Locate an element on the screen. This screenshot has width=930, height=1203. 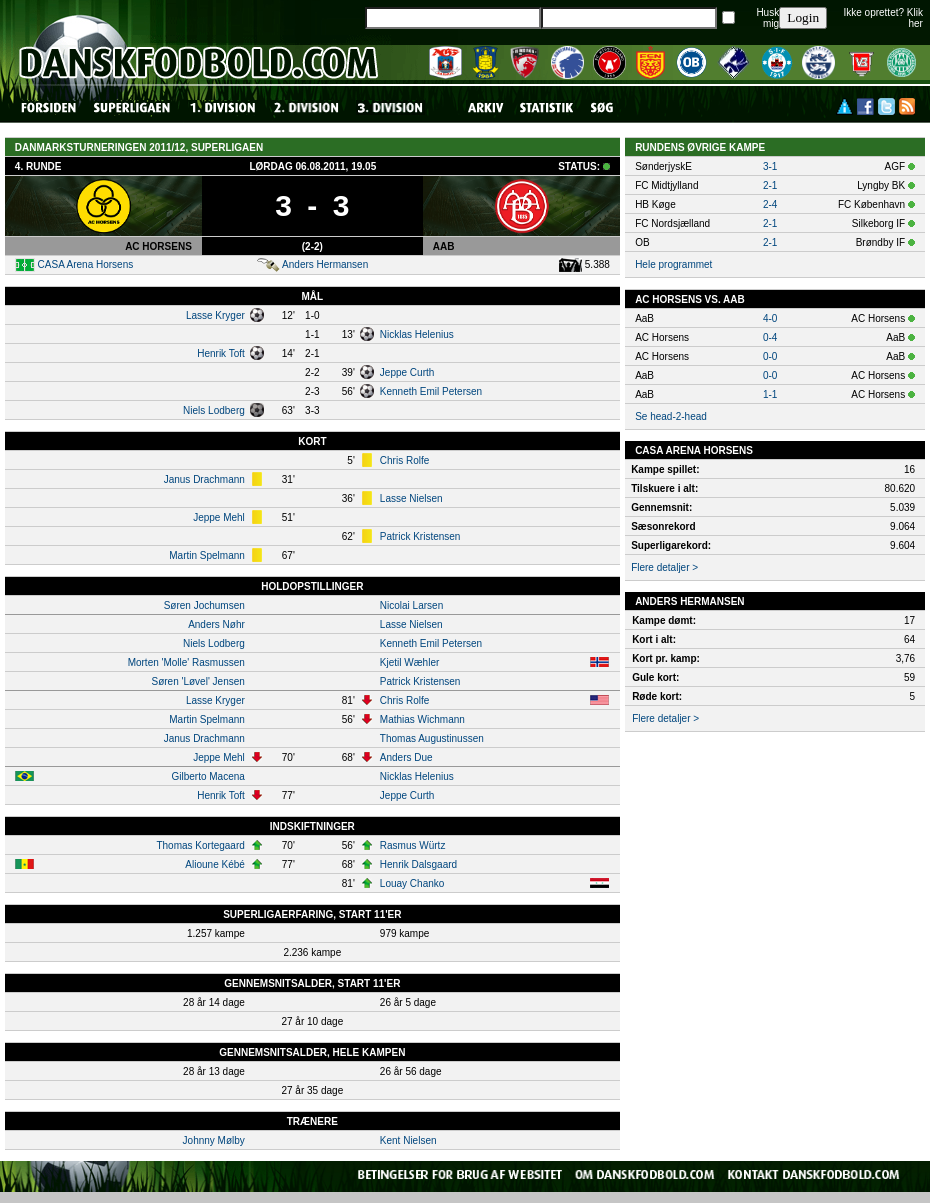
2-4 is located at coordinates (770, 204).